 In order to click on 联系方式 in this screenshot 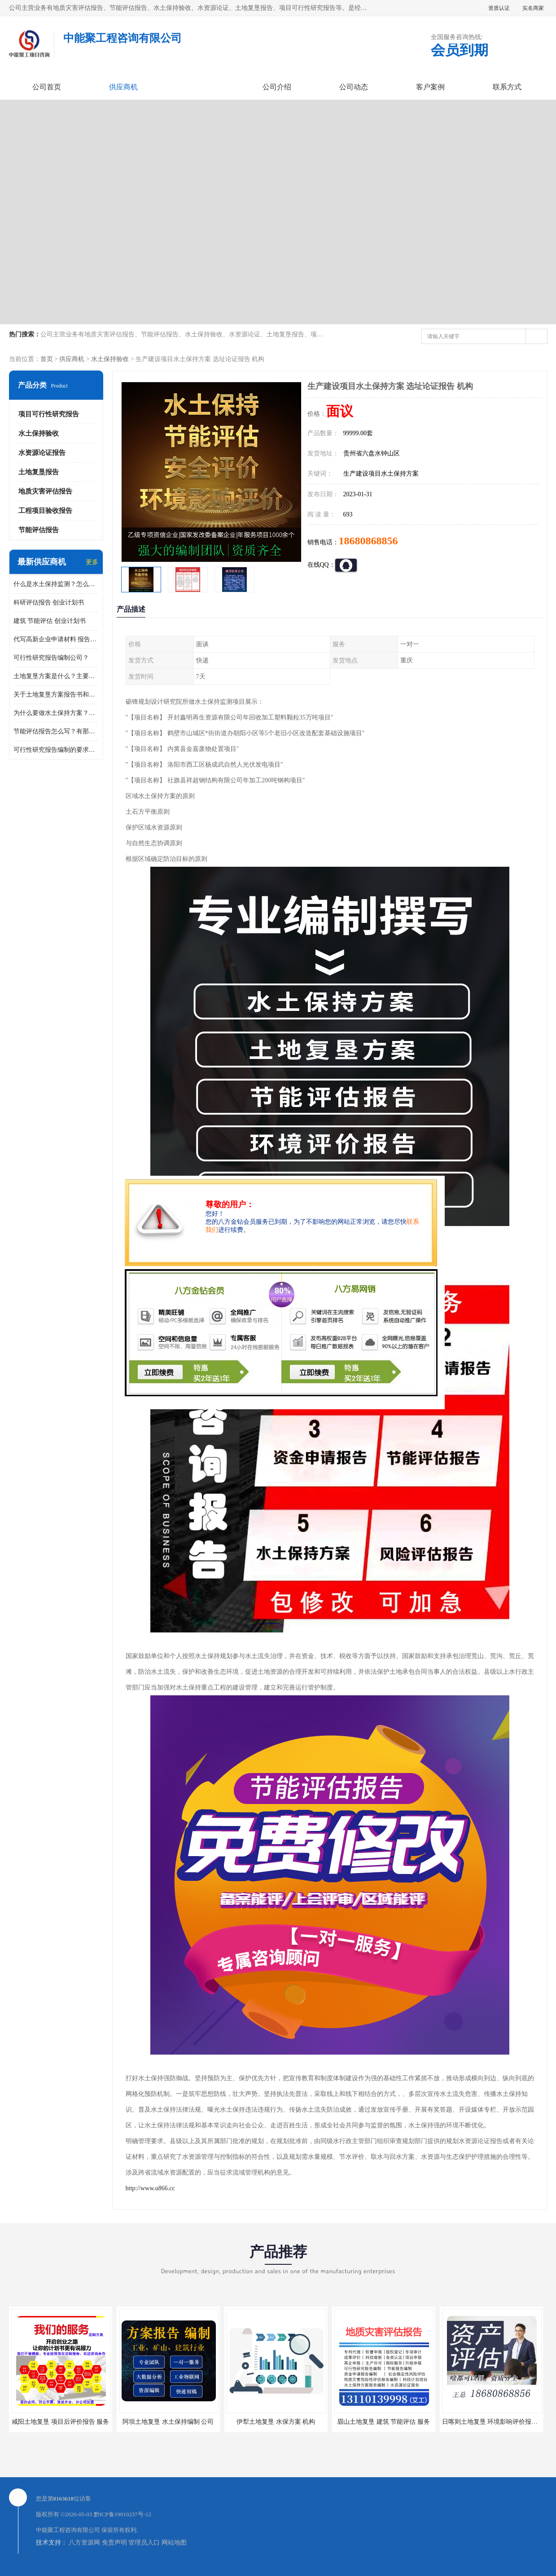, I will do `click(507, 87)`.